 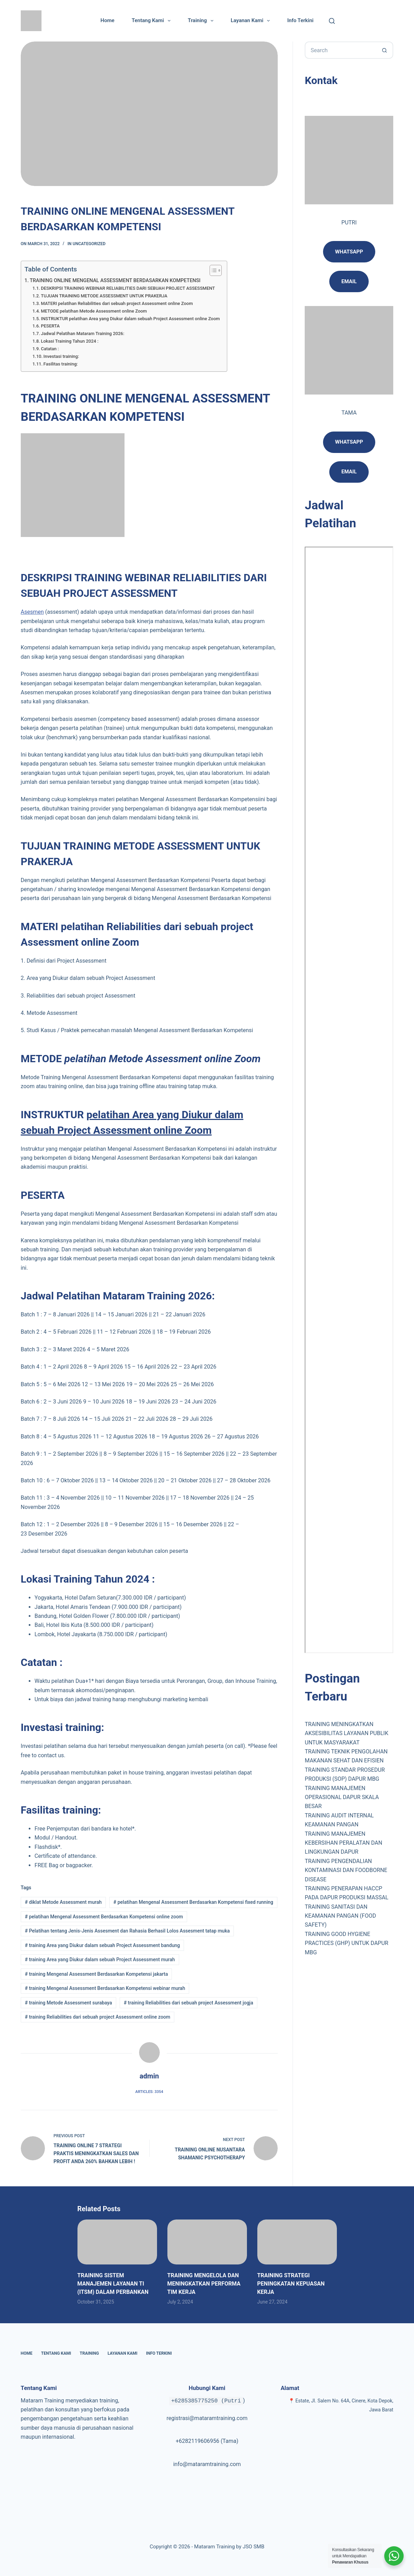 What do you see at coordinates (127, 1931) in the screenshot?
I see `Pelatihan tentang Jenis-Jenis Assesment dan Rahasia Berhasil Lolos Assesment tatap muka` at bounding box center [127, 1931].